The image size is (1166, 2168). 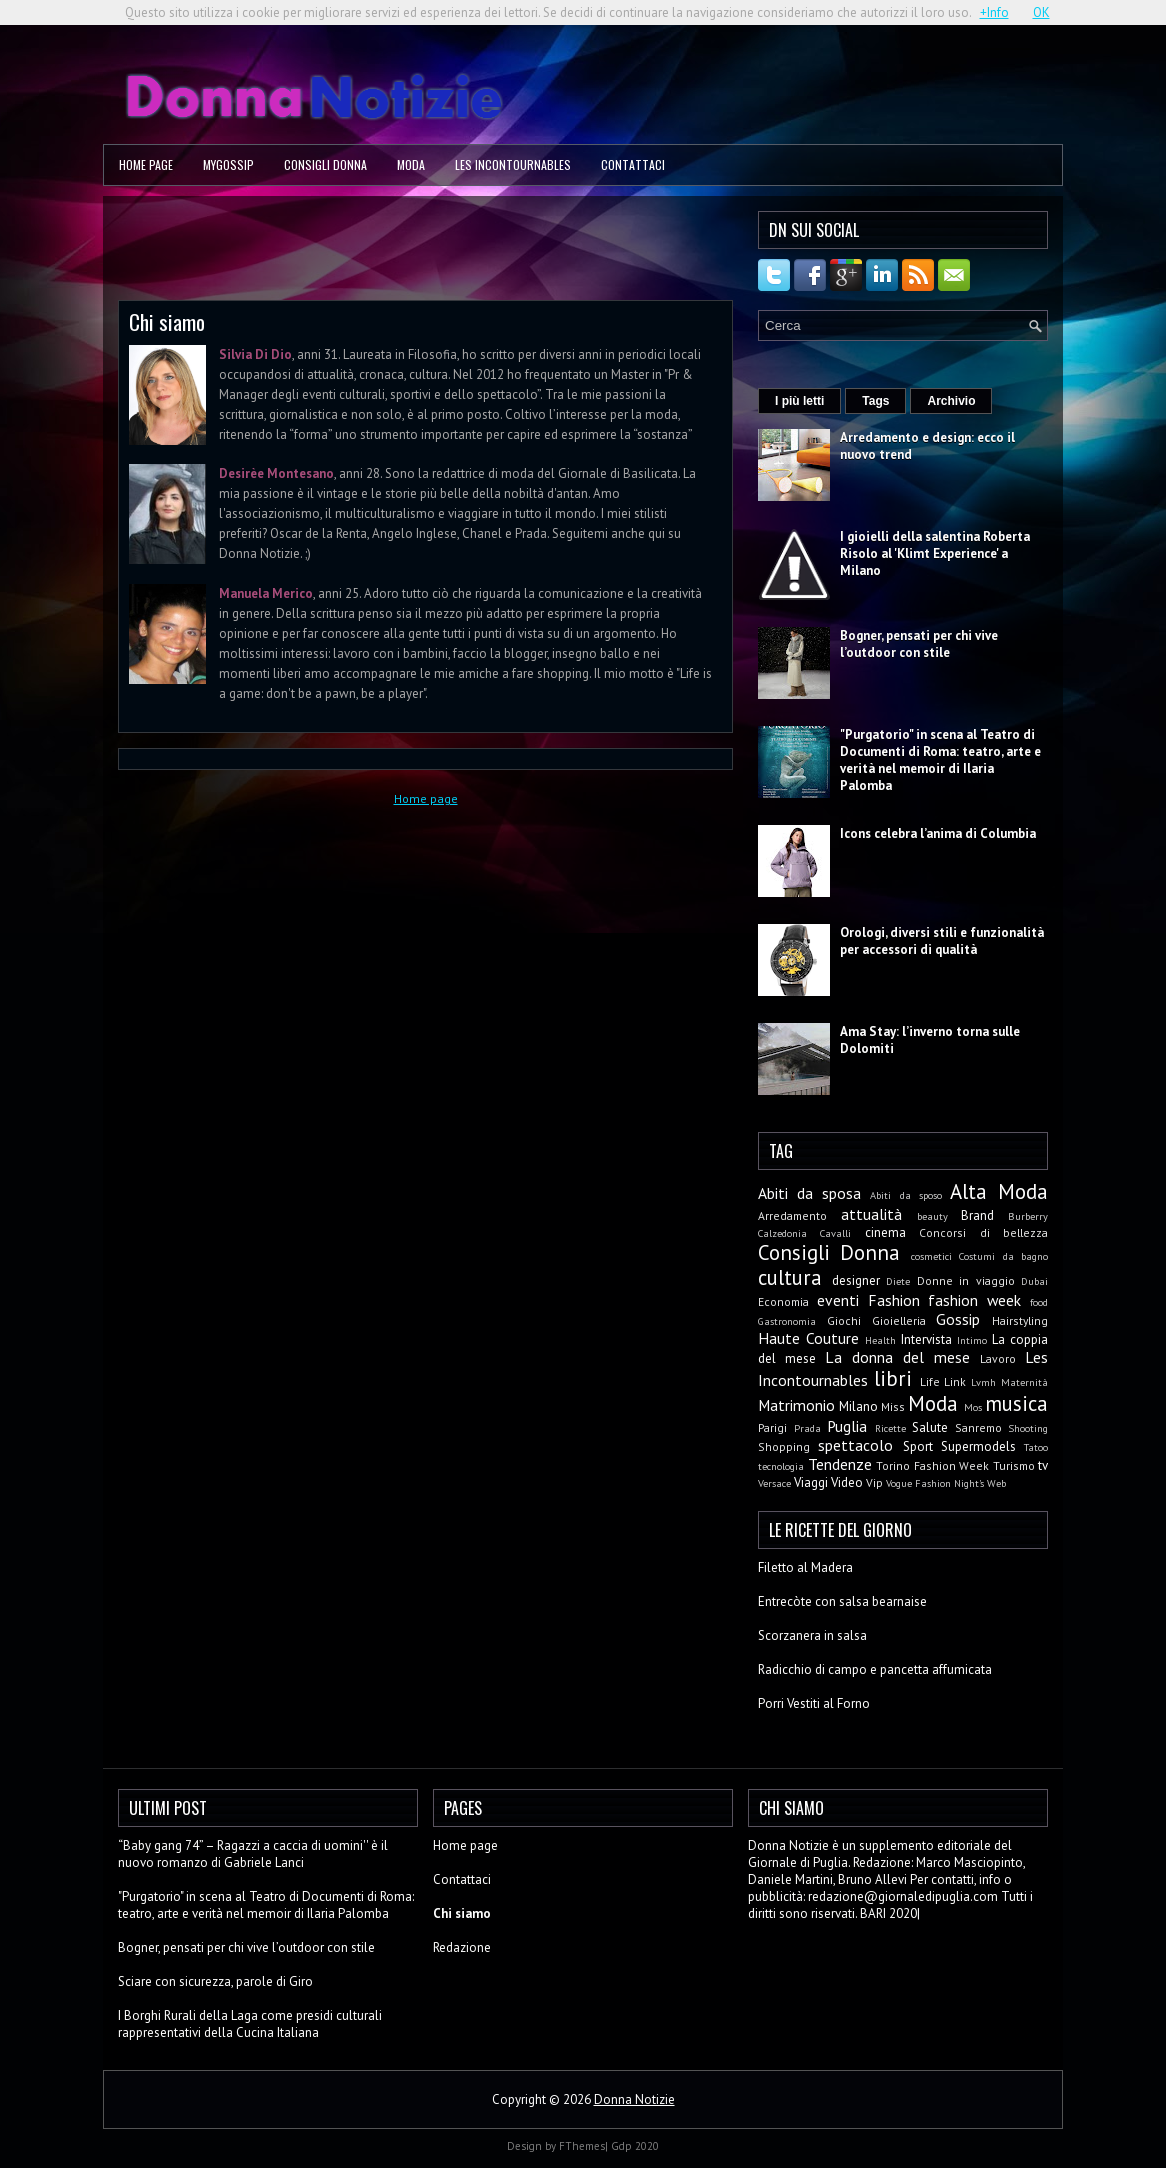 What do you see at coordinates (999, 1191) in the screenshot?
I see `Alta Moda` at bounding box center [999, 1191].